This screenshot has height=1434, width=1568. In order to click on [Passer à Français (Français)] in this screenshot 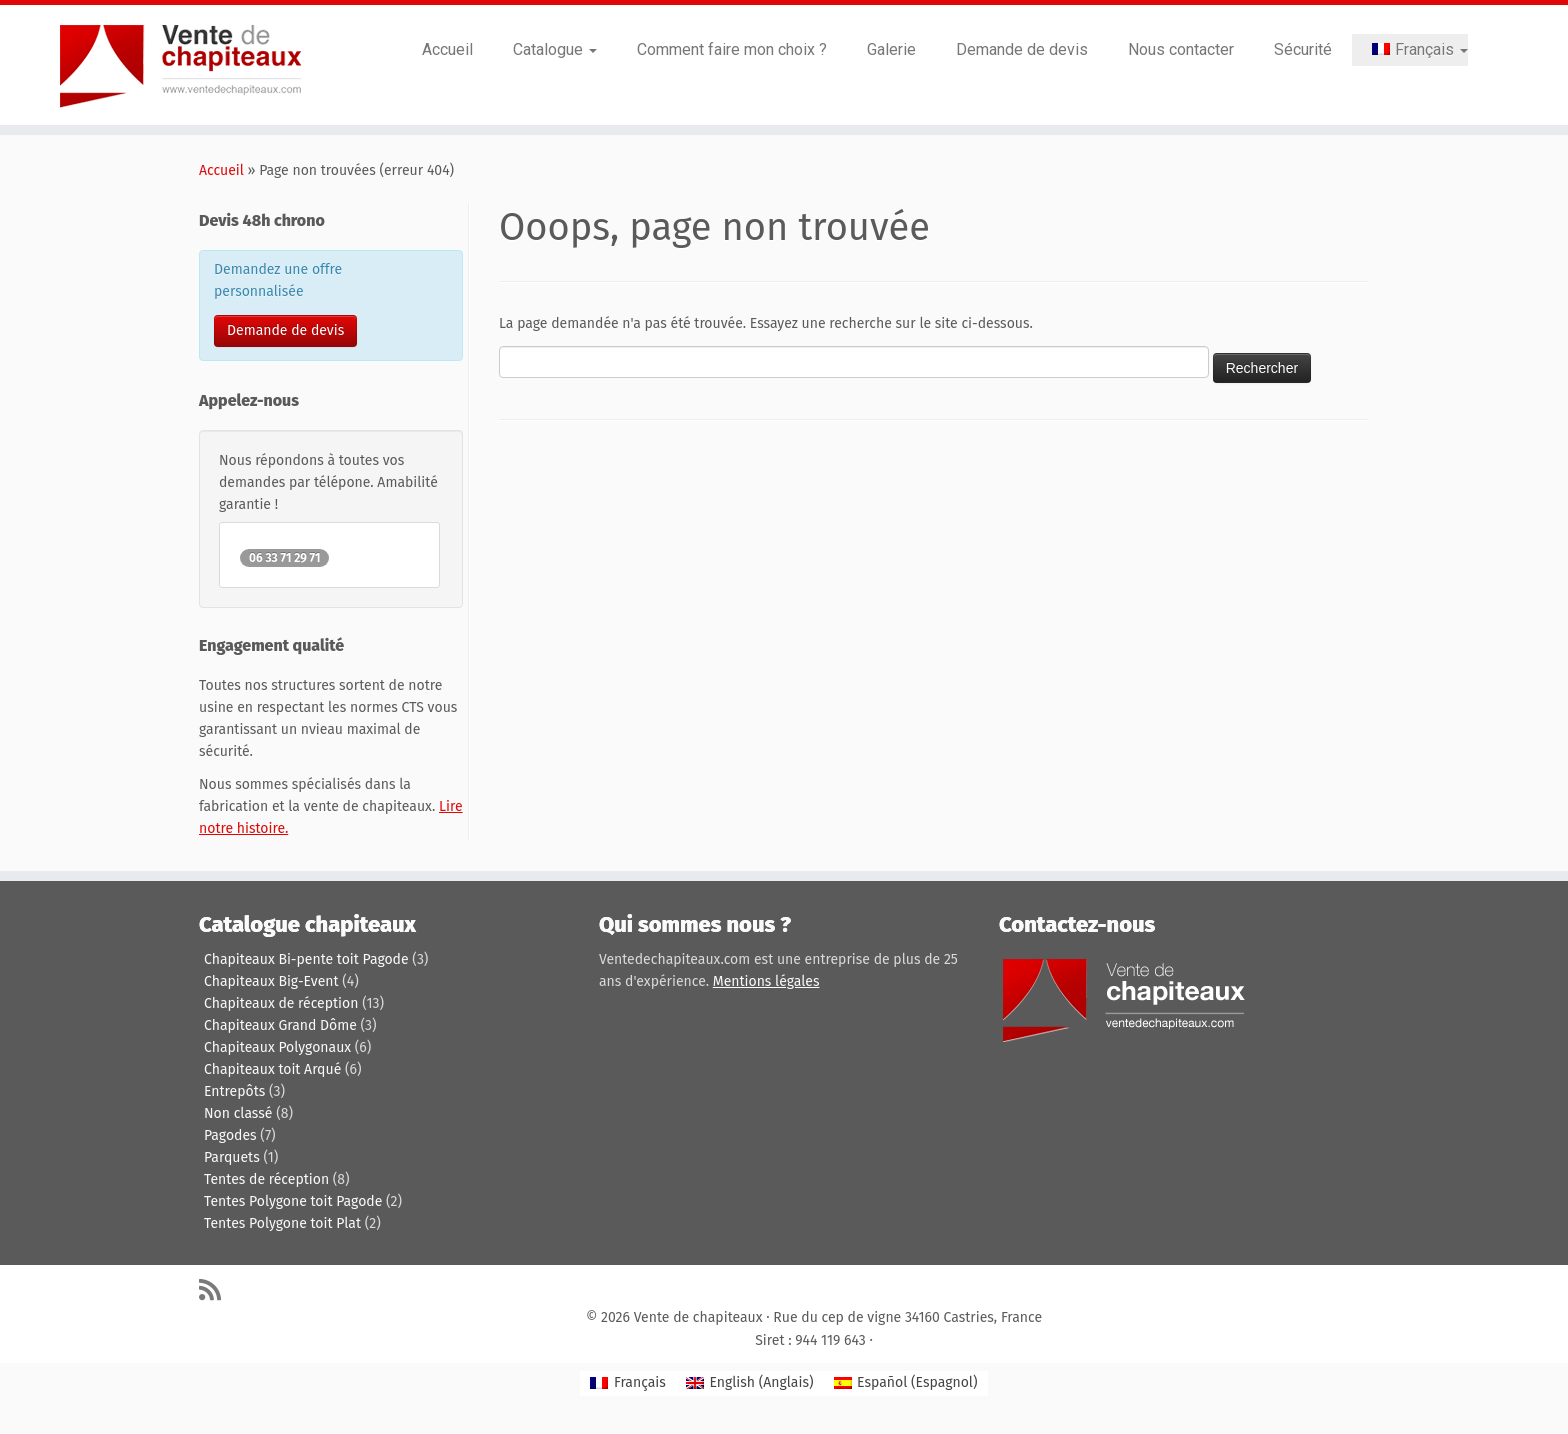, I will do `click(627, 1383)`.